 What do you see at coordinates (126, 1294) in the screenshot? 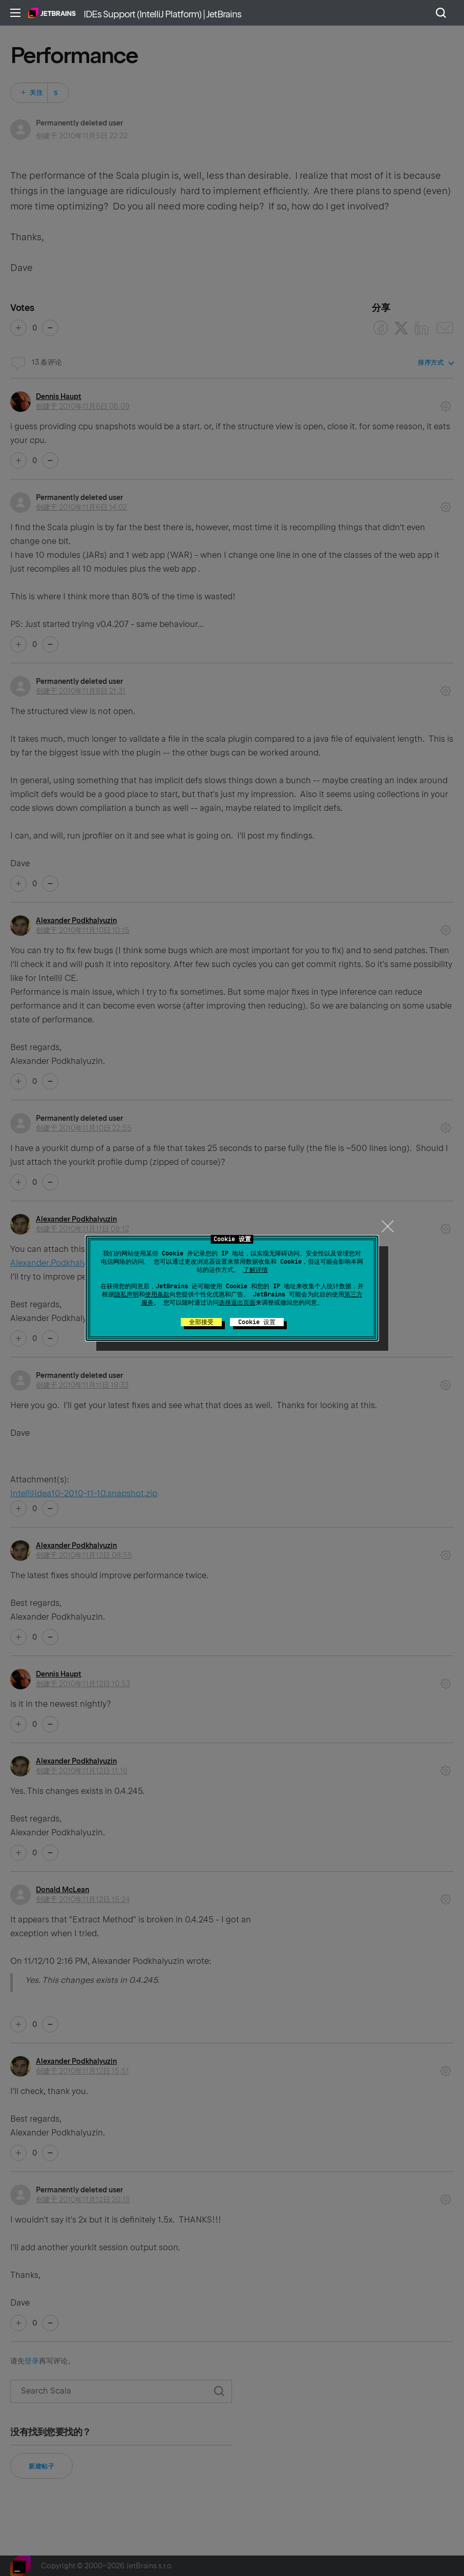
I see `隐私声明` at bounding box center [126, 1294].